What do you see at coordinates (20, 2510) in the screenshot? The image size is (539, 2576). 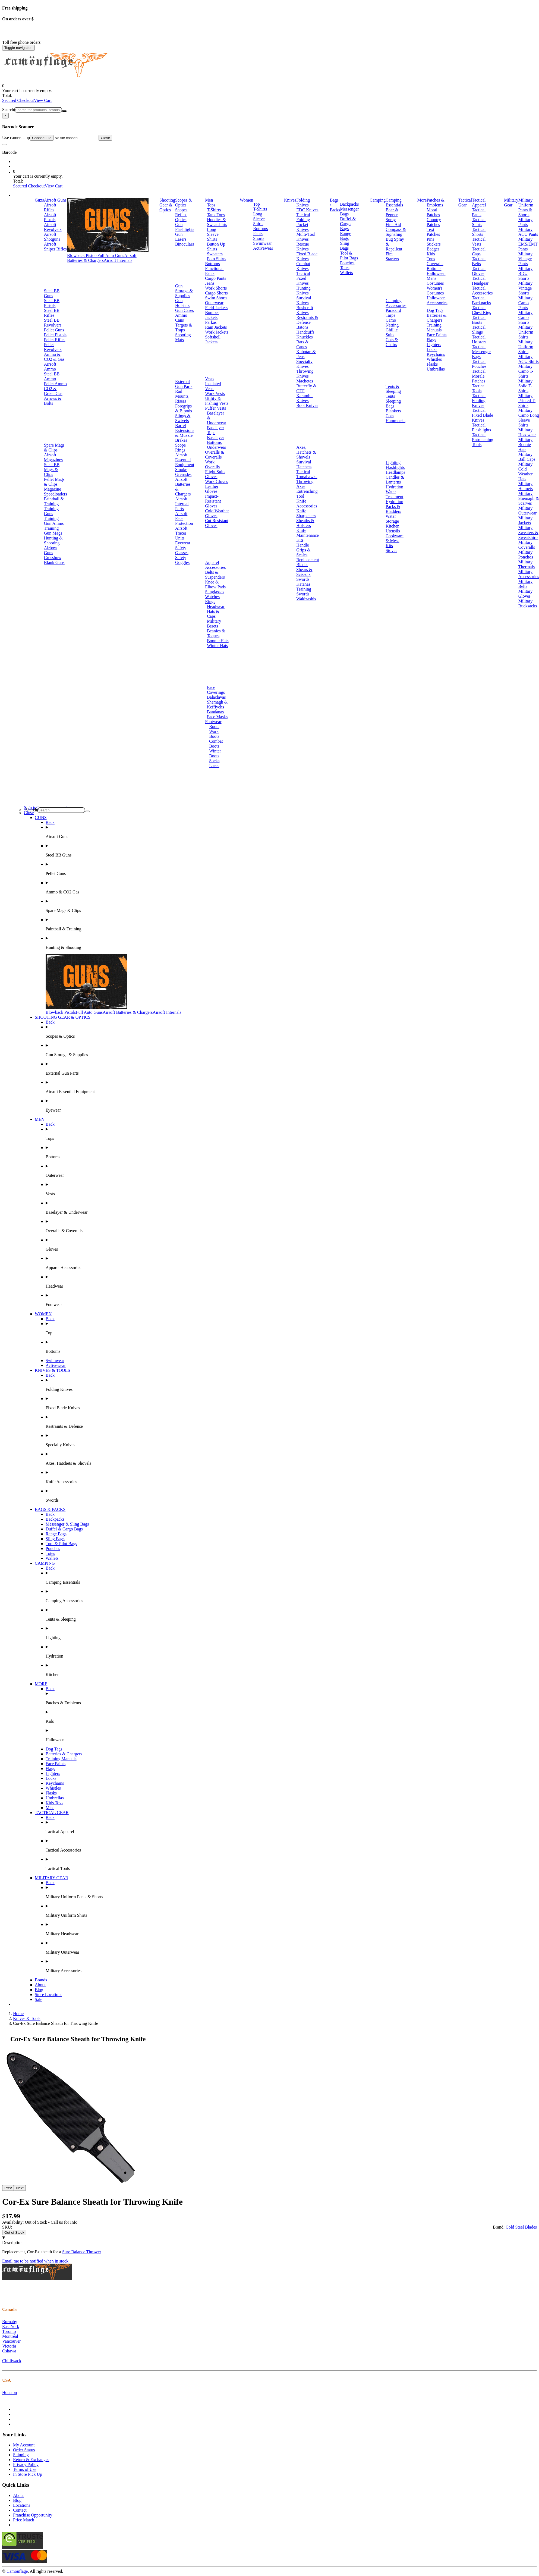 I see `Contact` at bounding box center [20, 2510].